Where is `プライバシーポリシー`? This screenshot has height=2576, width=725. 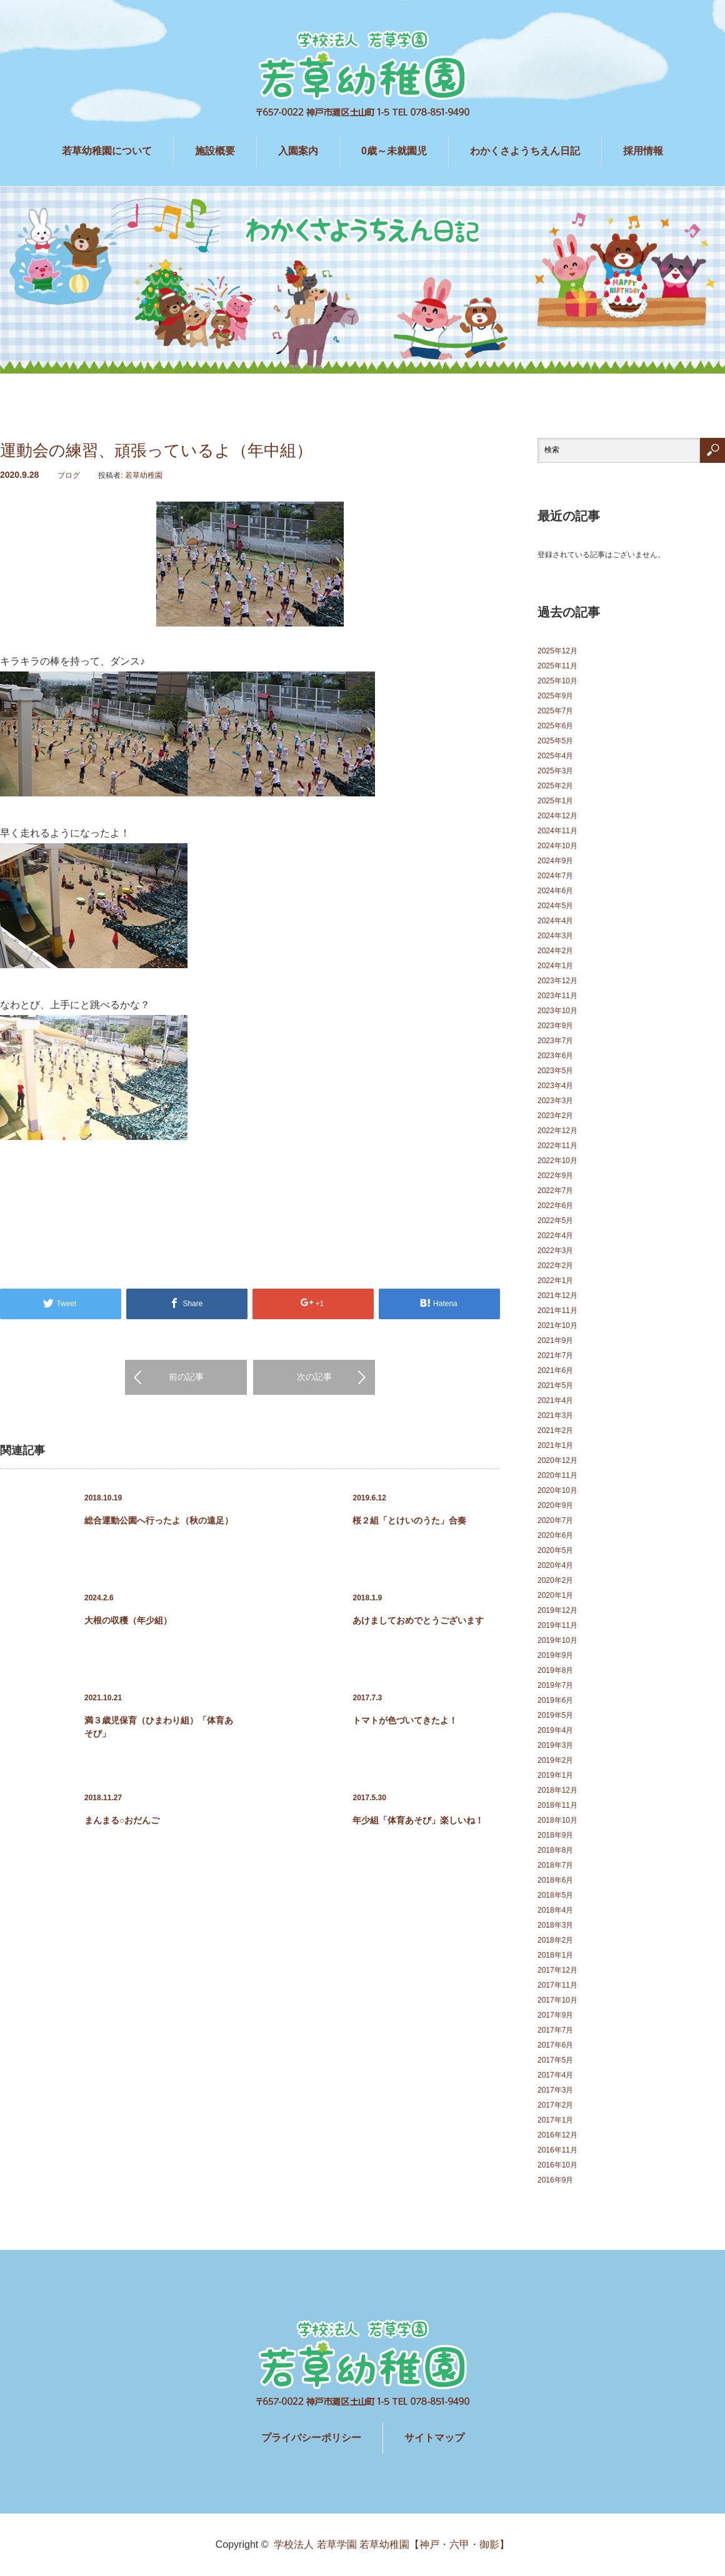
プライバシーポリシー is located at coordinates (311, 2437).